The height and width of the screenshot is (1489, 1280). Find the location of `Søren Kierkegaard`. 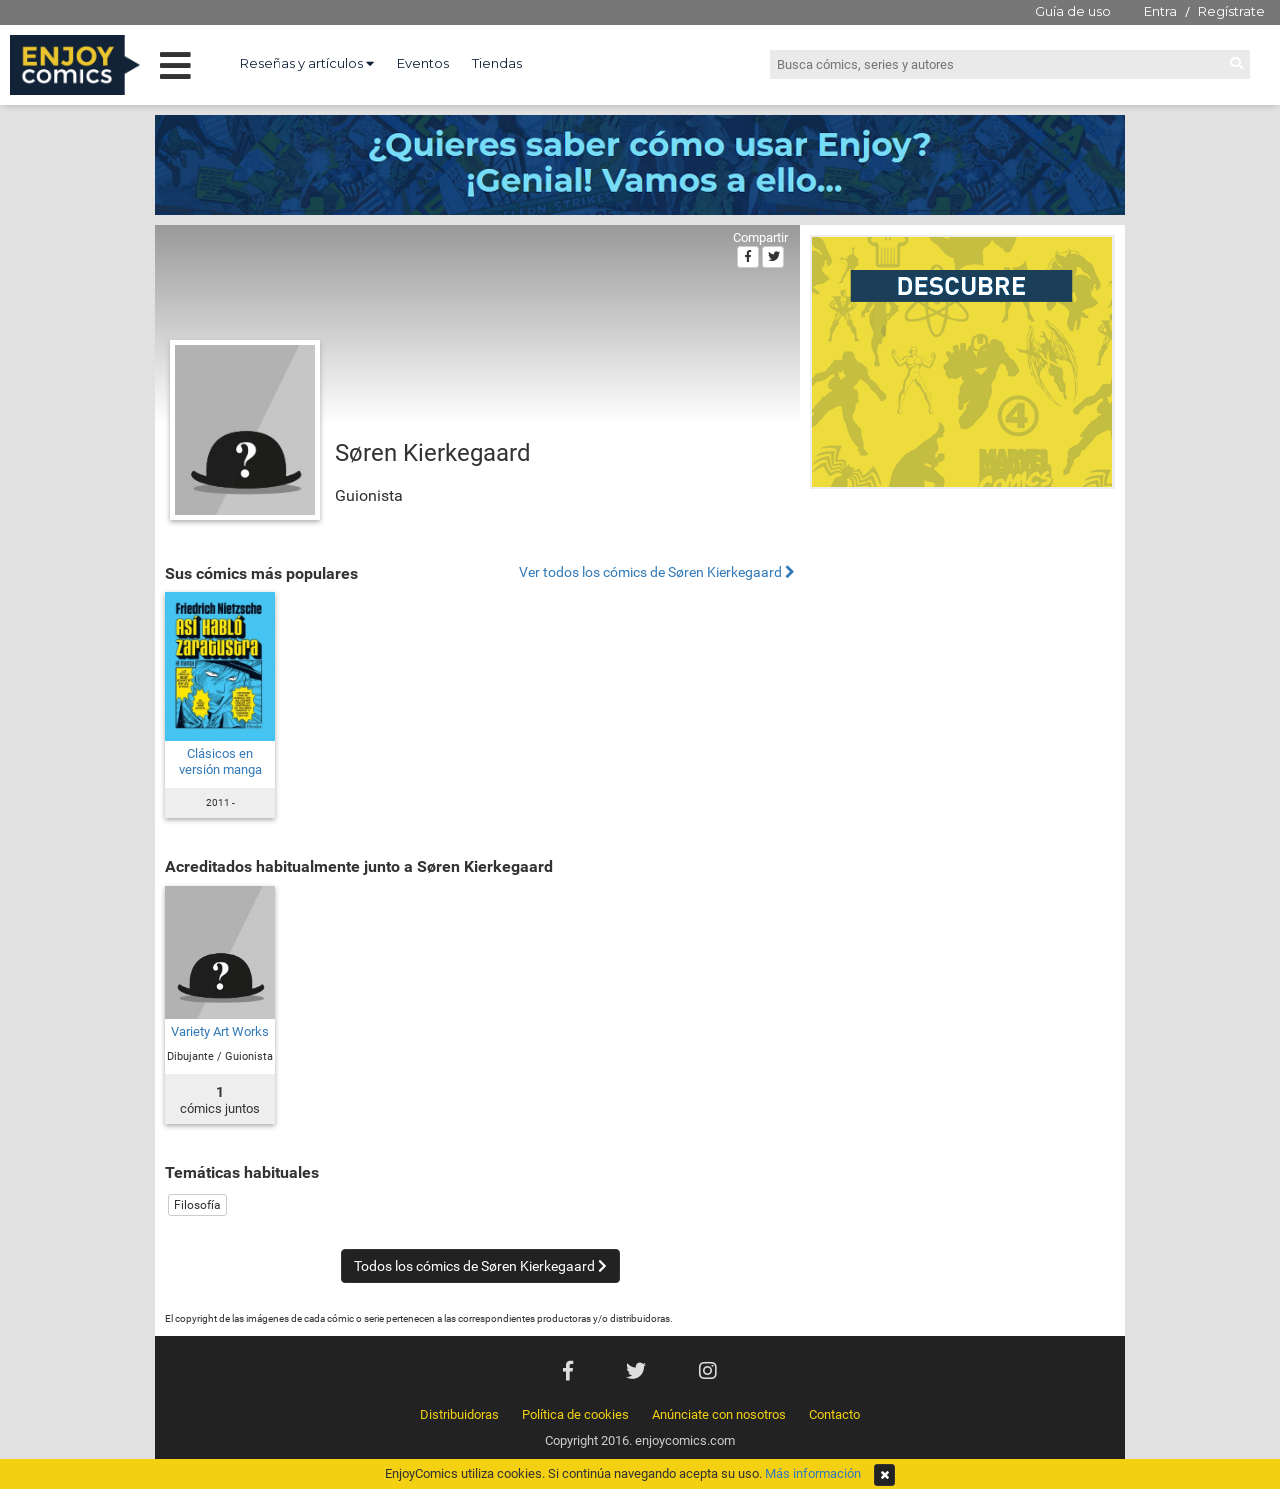

Søren Kierkegaard is located at coordinates (433, 453).